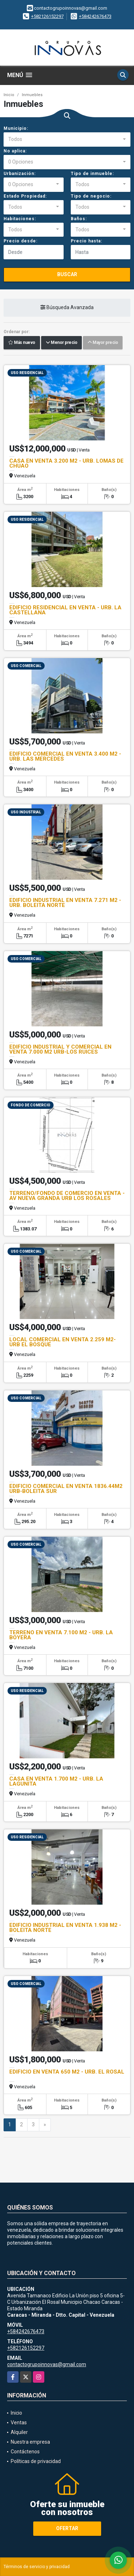 Image resolution: width=134 pixels, height=2576 pixels. I want to click on Más nuevo, so click(21, 342).